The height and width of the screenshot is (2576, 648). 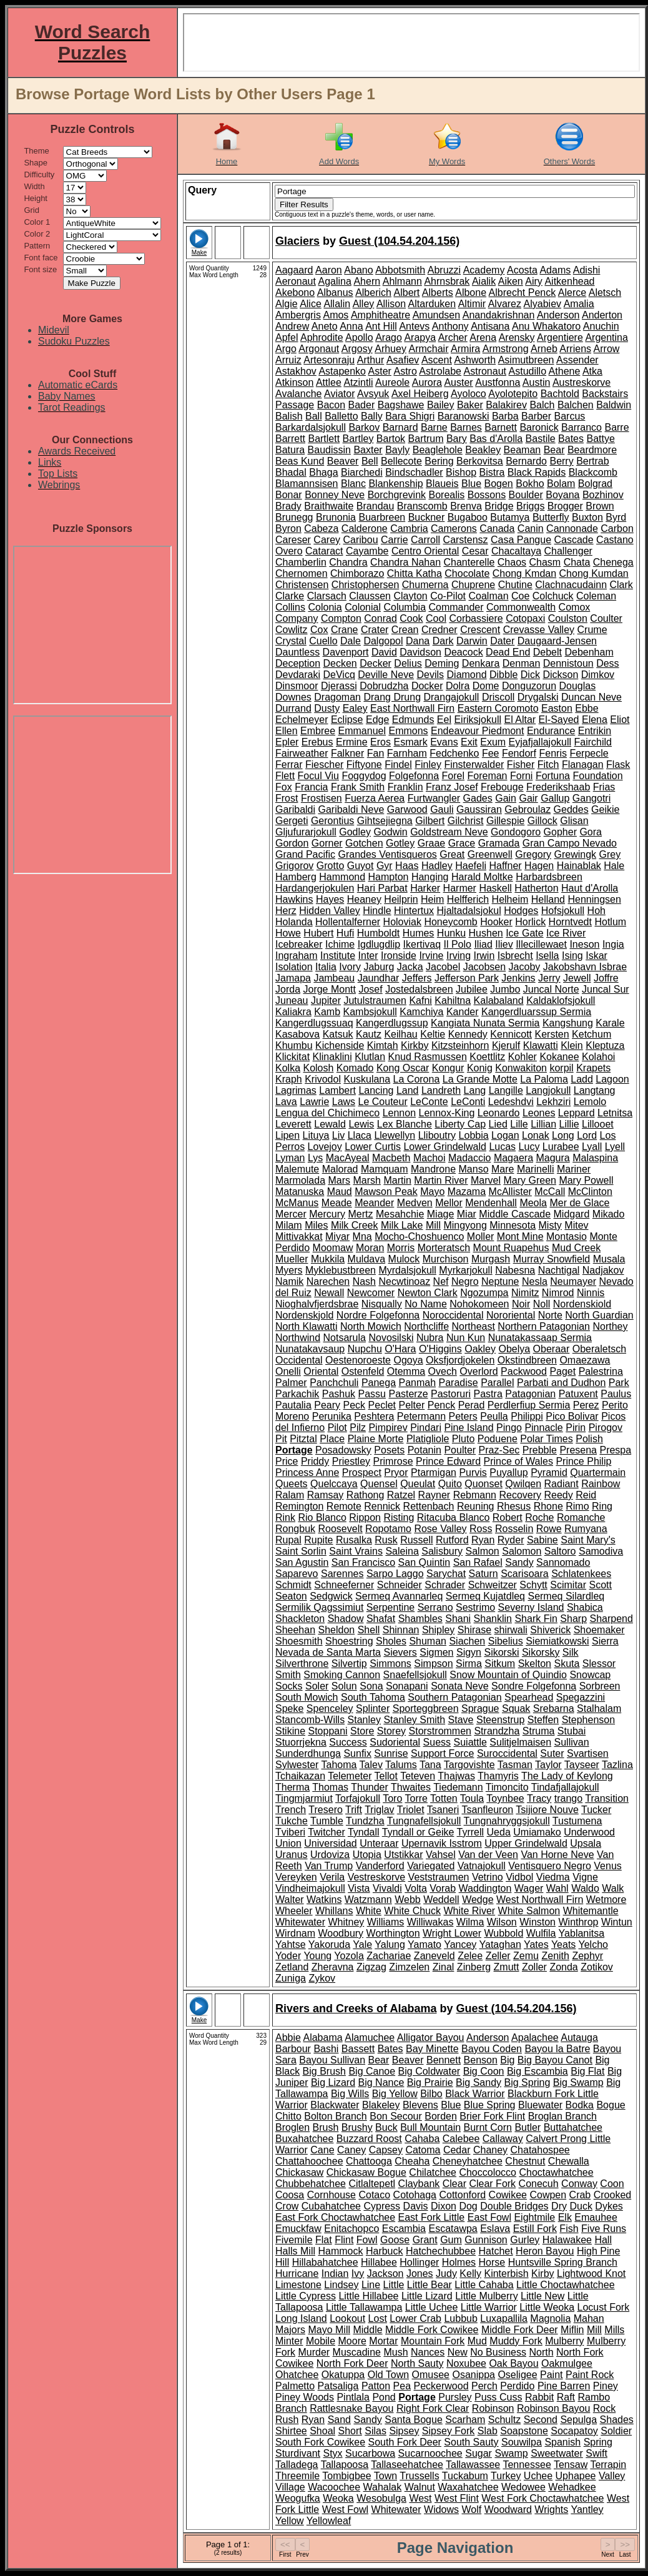 I want to click on Palmetto, so click(x=295, y=2386).